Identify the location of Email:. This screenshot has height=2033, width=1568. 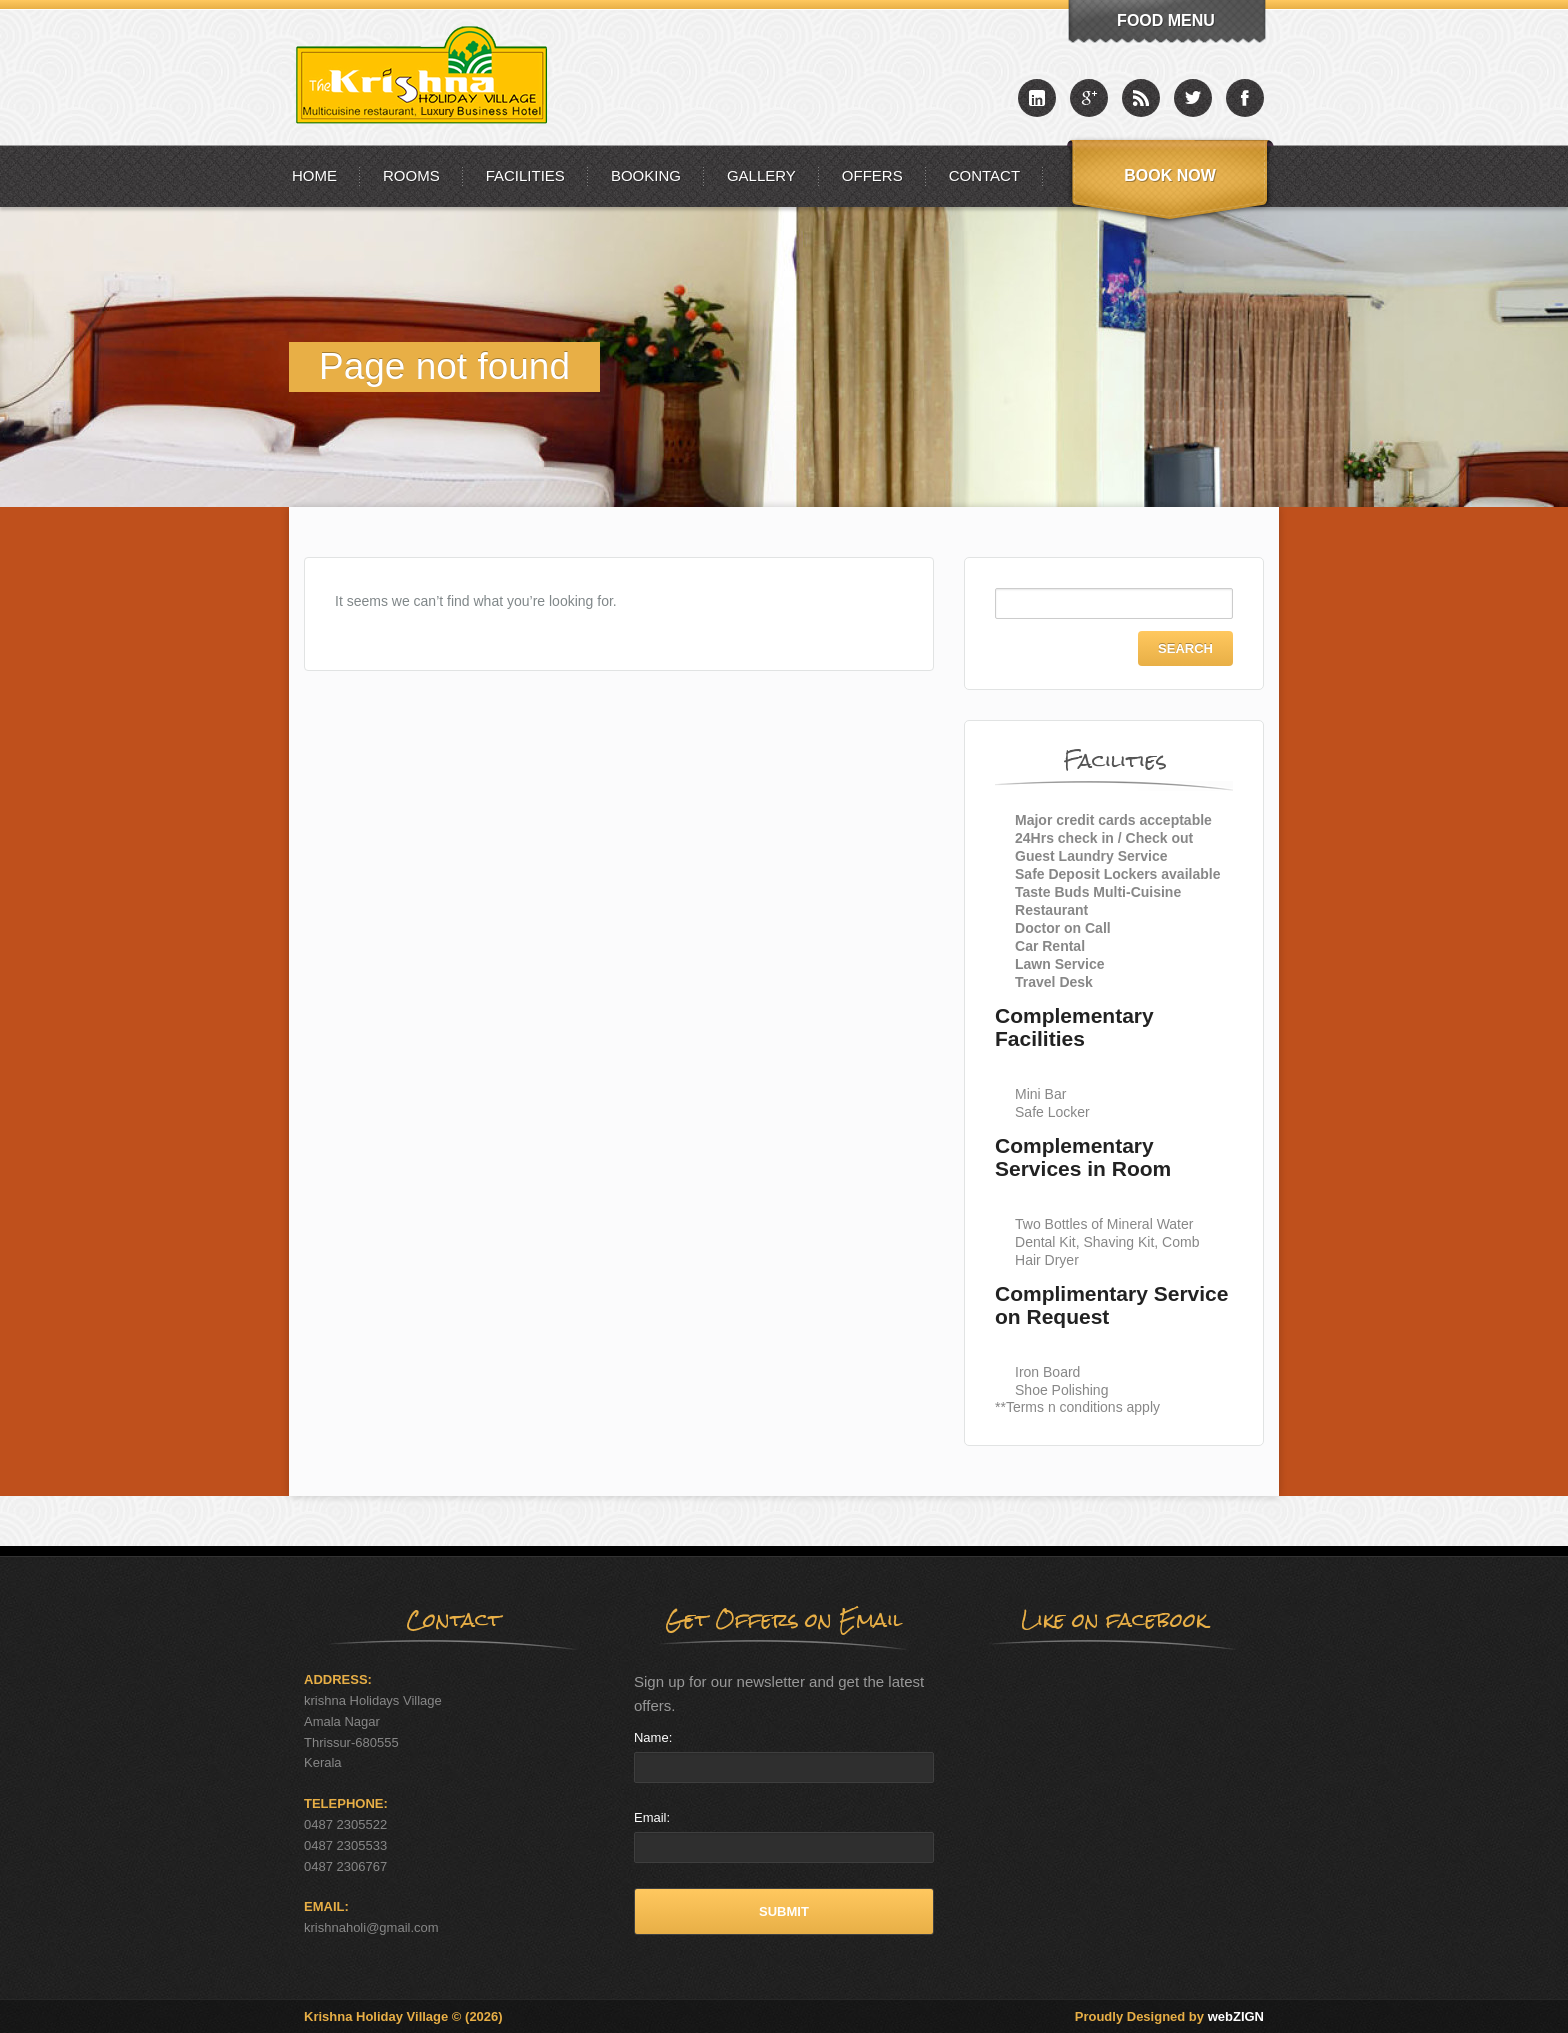
(652, 1817).